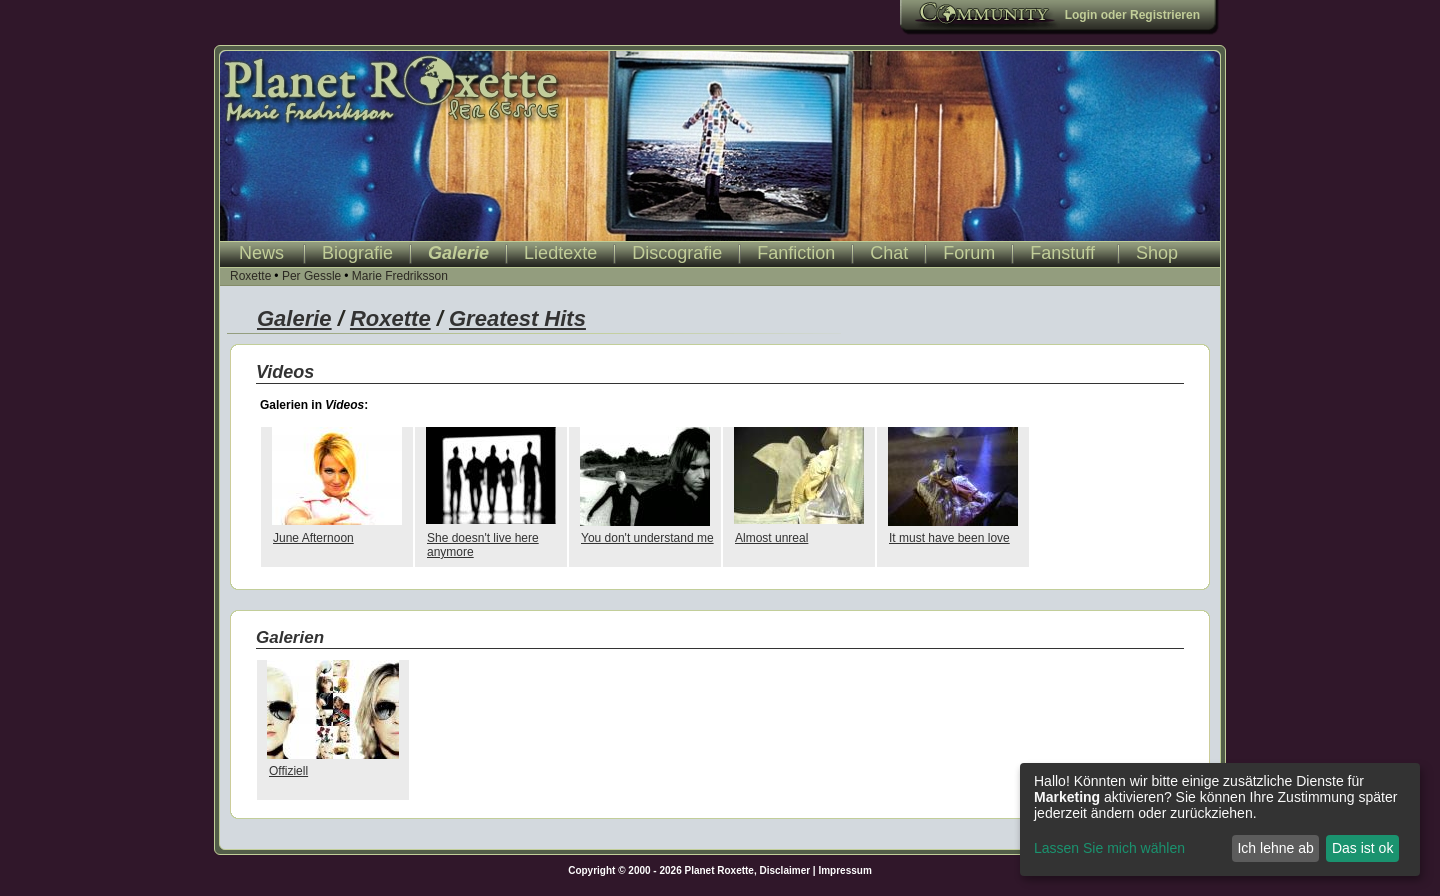  What do you see at coordinates (677, 253) in the screenshot?
I see `Discografie` at bounding box center [677, 253].